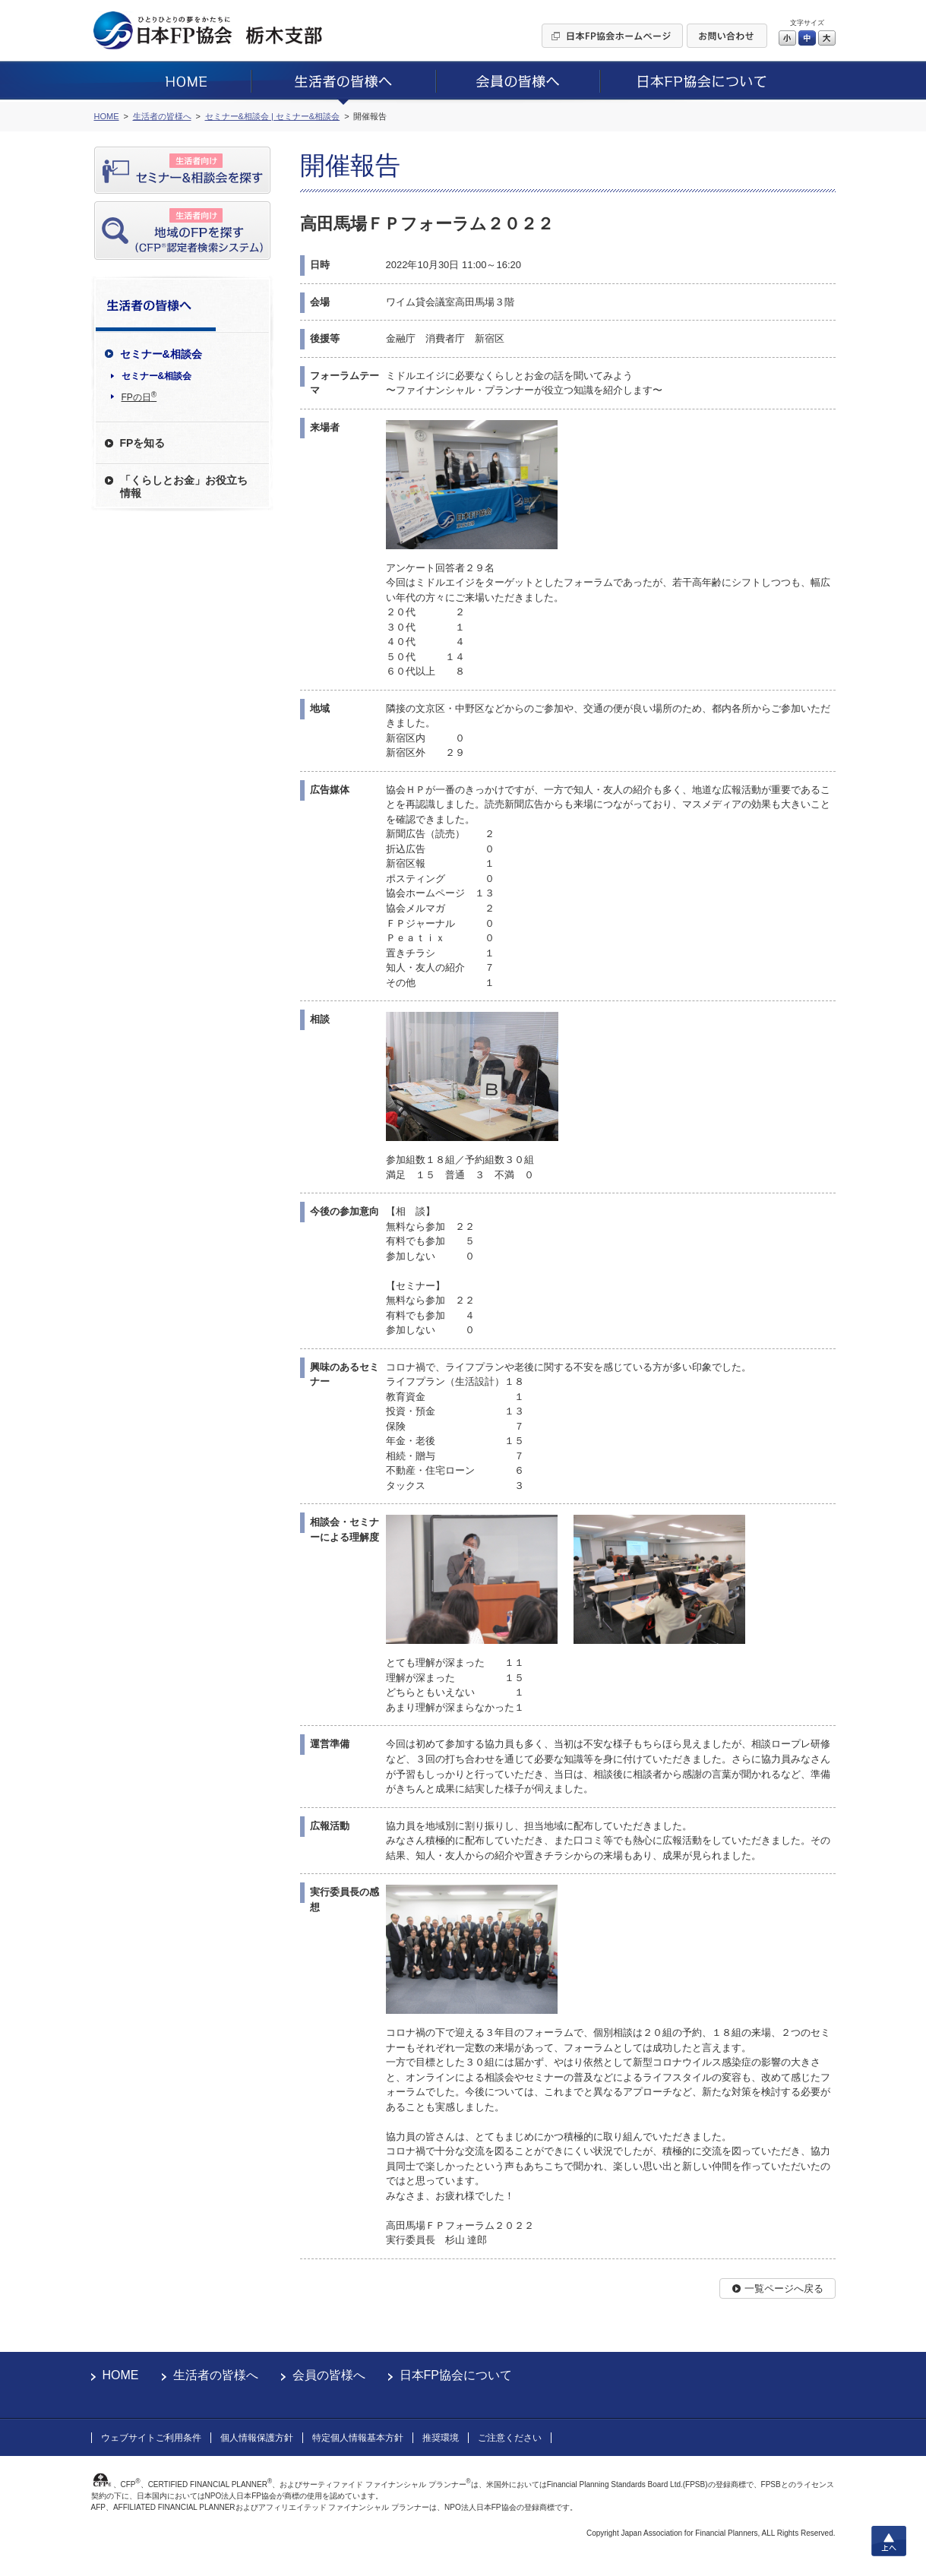 This screenshot has height=2576, width=926. What do you see at coordinates (139, 396) in the screenshot?
I see `FPの日` at bounding box center [139, 396].